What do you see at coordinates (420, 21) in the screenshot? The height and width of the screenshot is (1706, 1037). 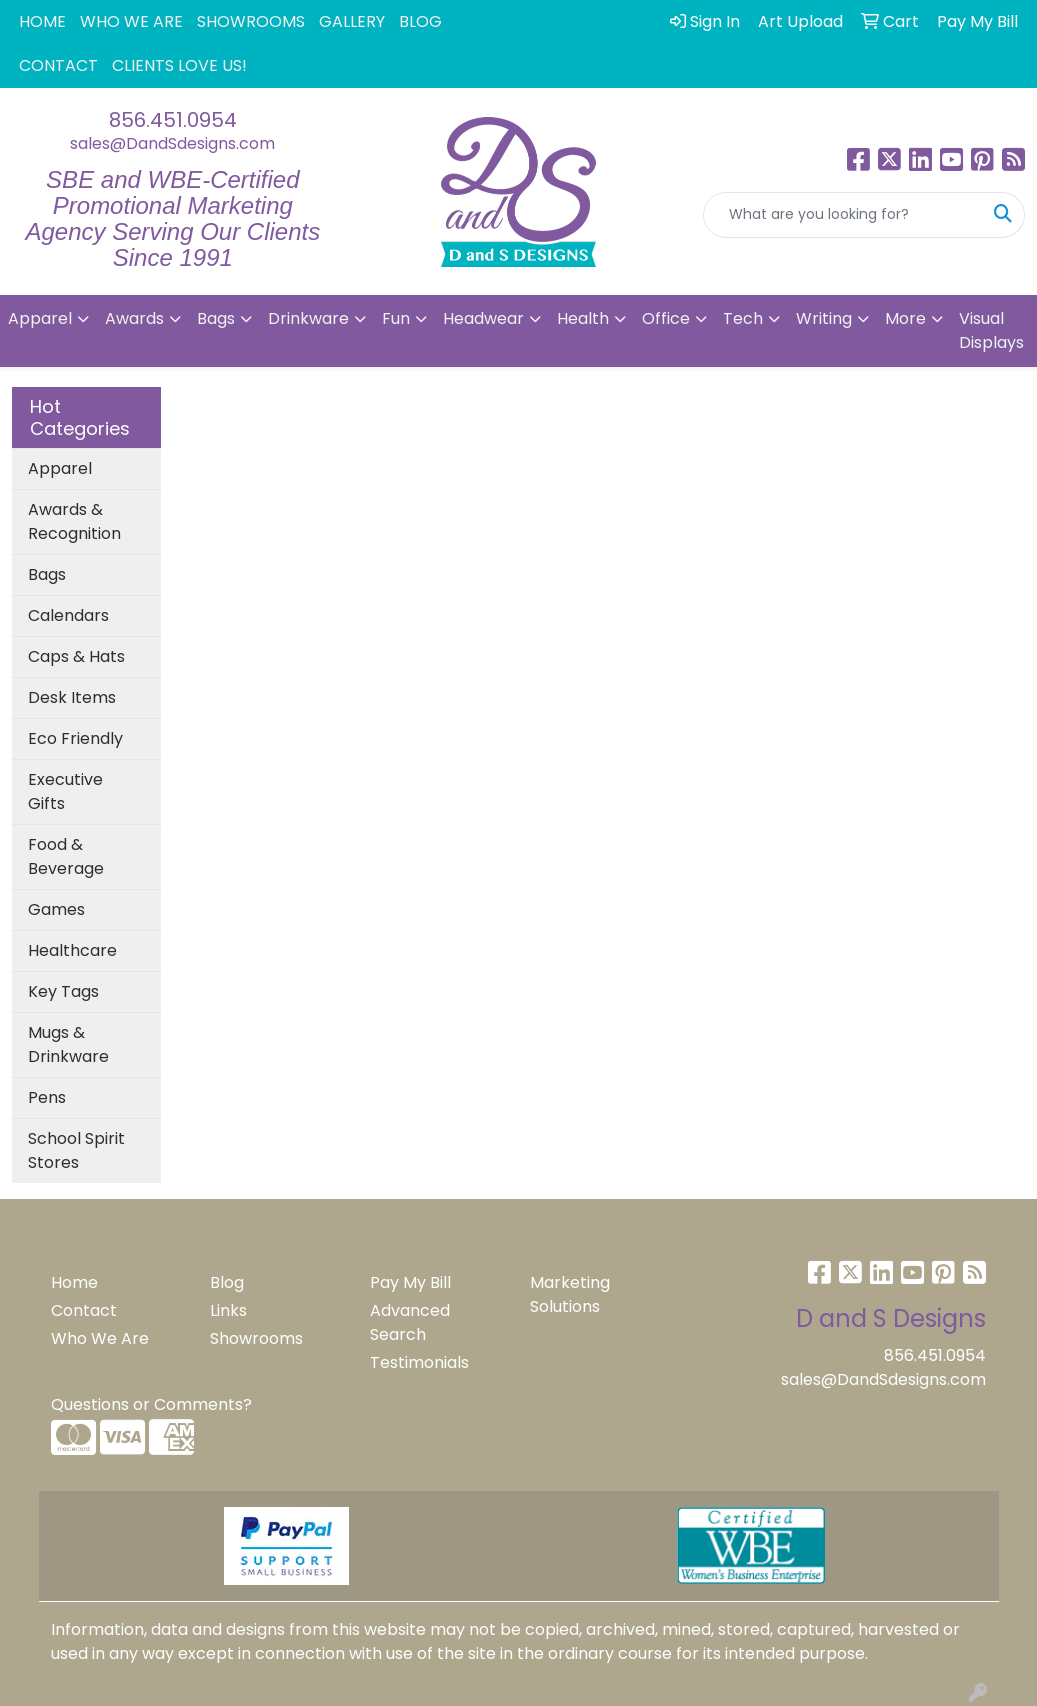 I see `BLOG` at bounding box center [420, 21].